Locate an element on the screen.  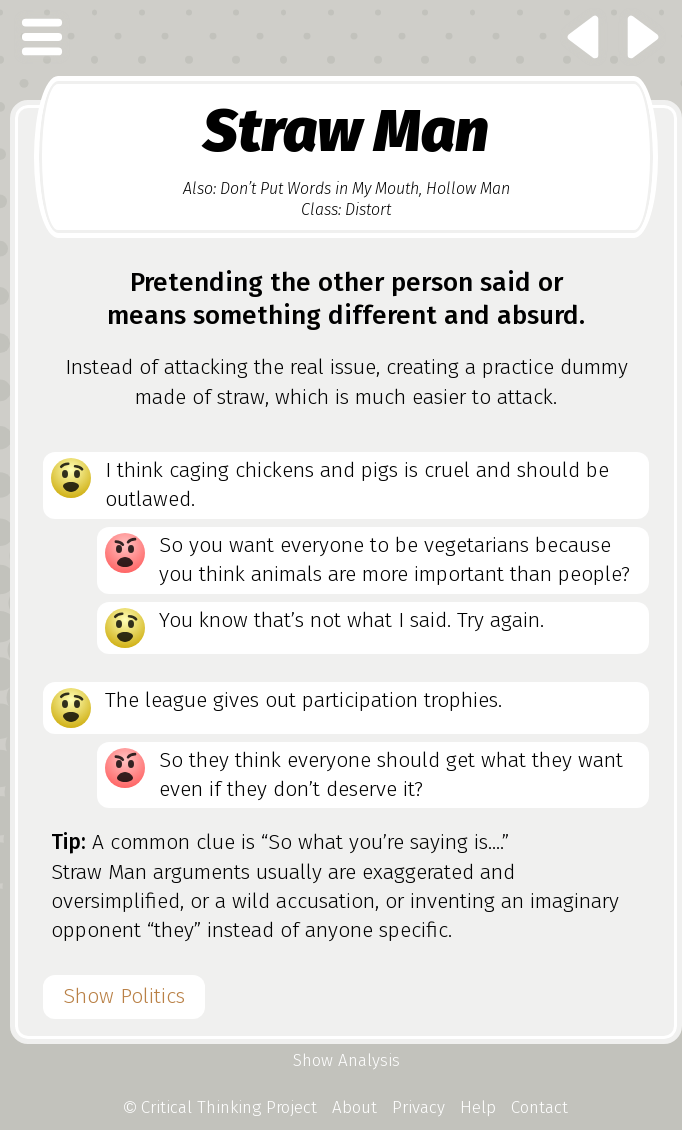
Help is located at coordinates (478, 1107).